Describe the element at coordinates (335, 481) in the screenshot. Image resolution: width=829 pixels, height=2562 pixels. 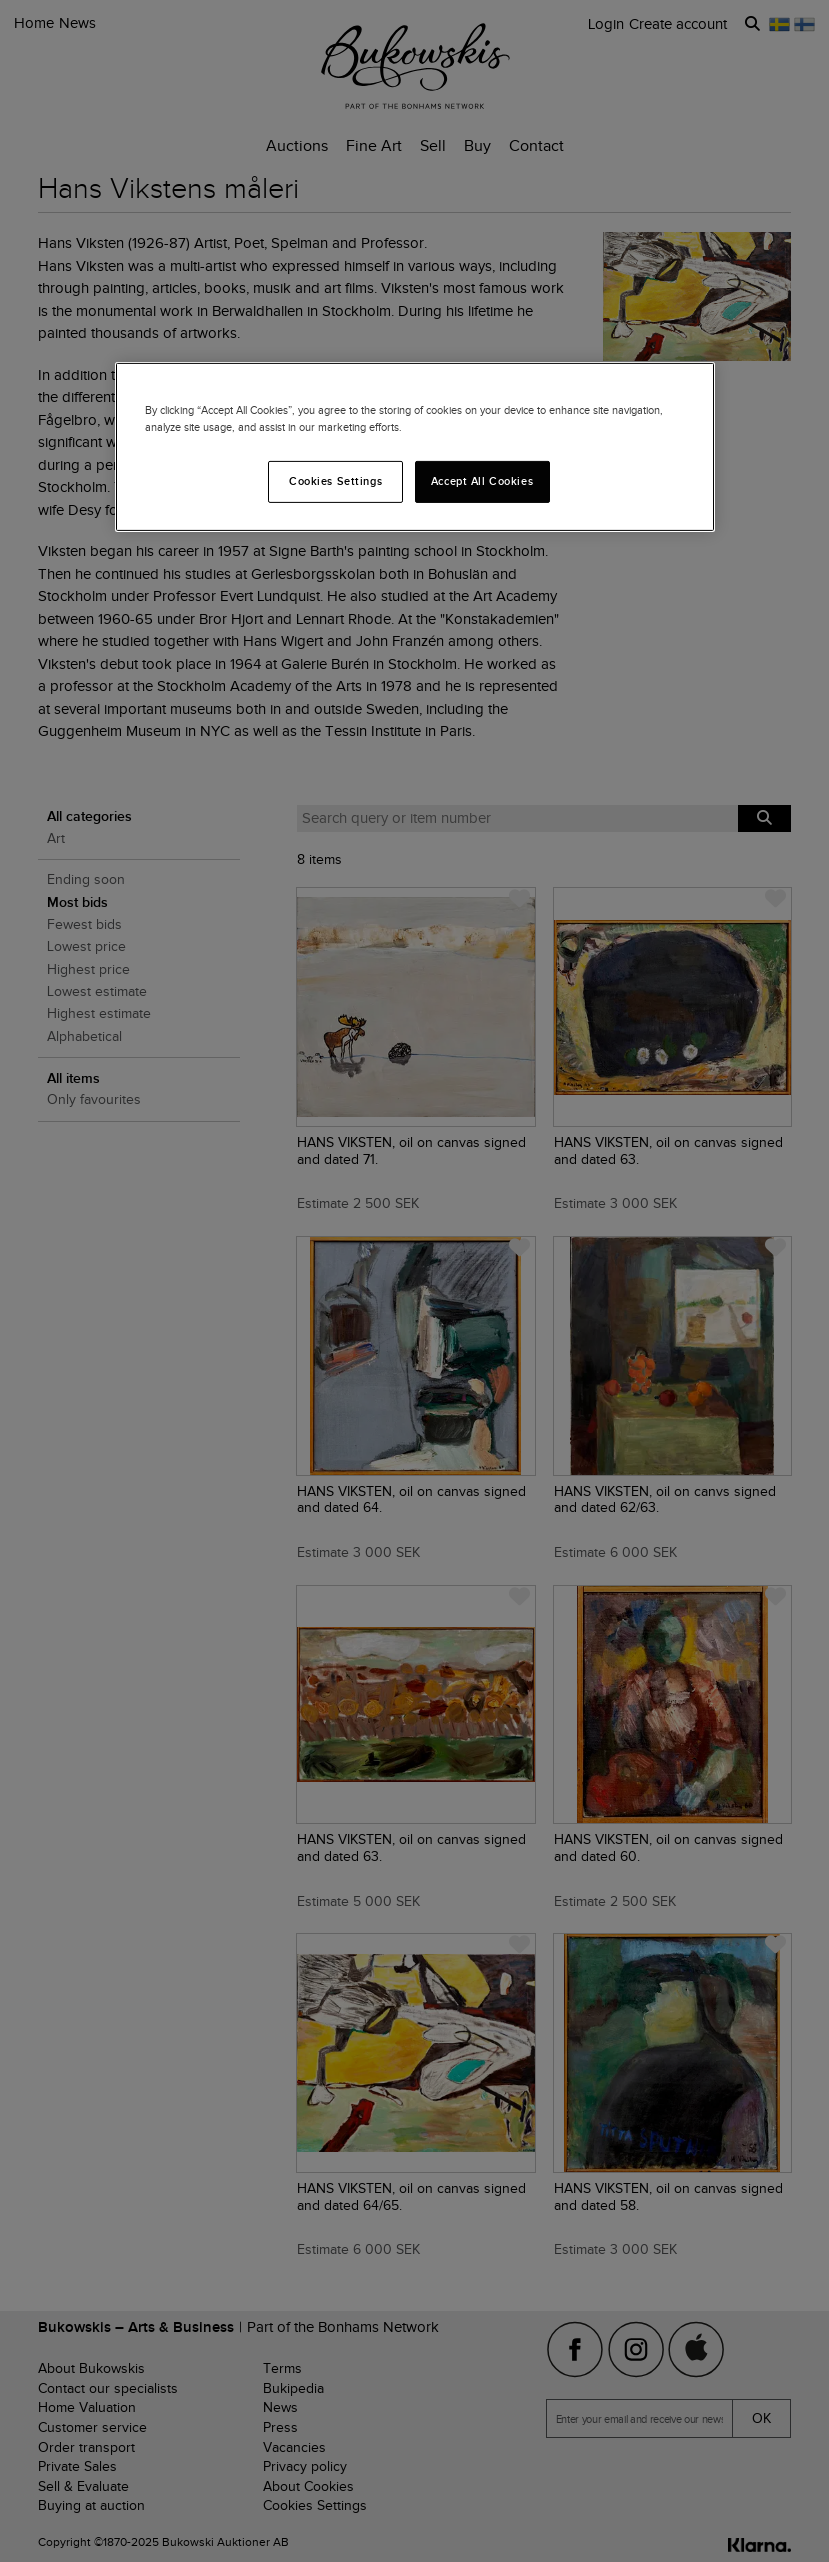
I see `Cookies Settings` at that location.